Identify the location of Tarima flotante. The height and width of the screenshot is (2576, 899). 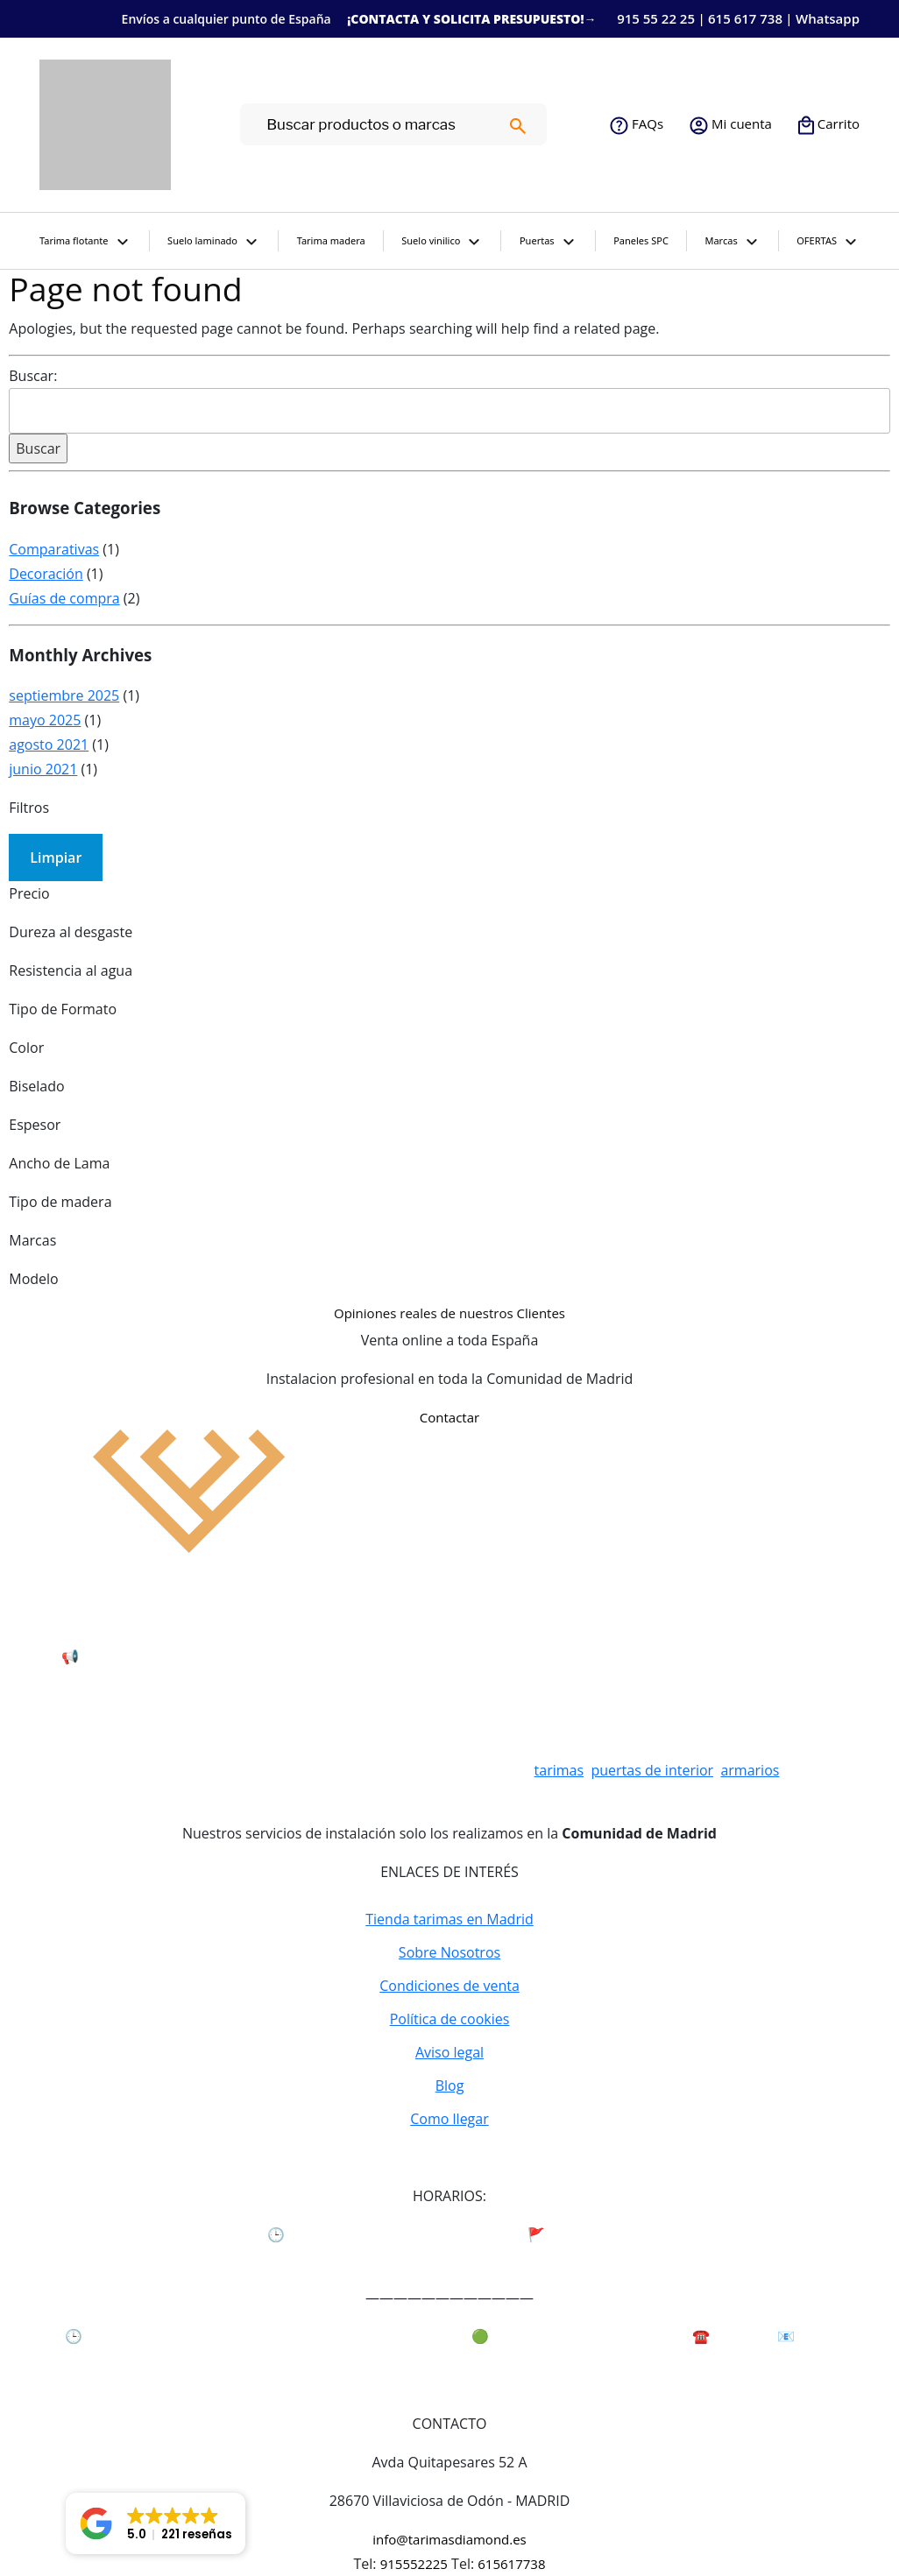
(85, 242).